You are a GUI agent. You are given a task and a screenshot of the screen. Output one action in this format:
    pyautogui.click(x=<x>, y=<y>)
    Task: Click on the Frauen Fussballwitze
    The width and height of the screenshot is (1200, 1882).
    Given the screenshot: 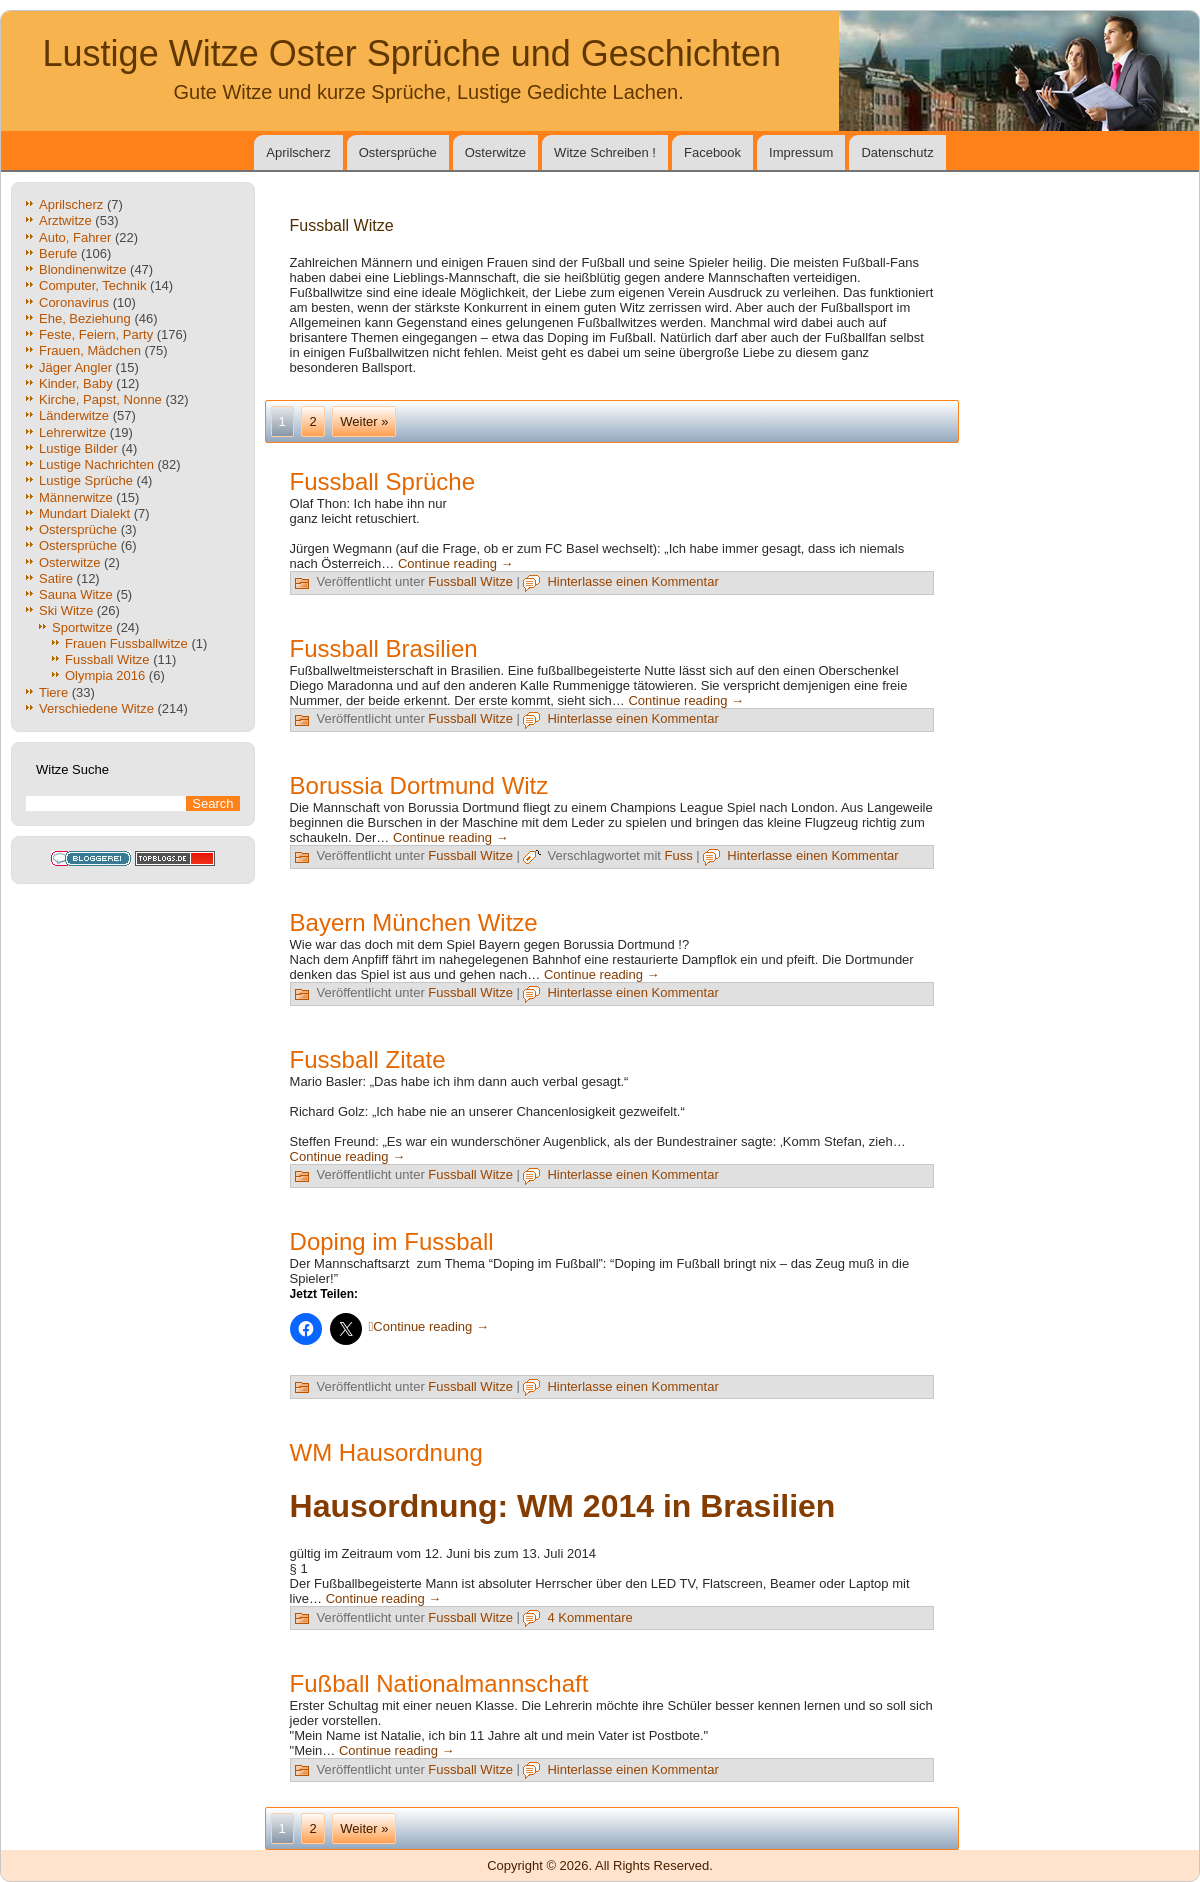 What is the action you would take?
    pyautogui.click(x=126, y=643)
    